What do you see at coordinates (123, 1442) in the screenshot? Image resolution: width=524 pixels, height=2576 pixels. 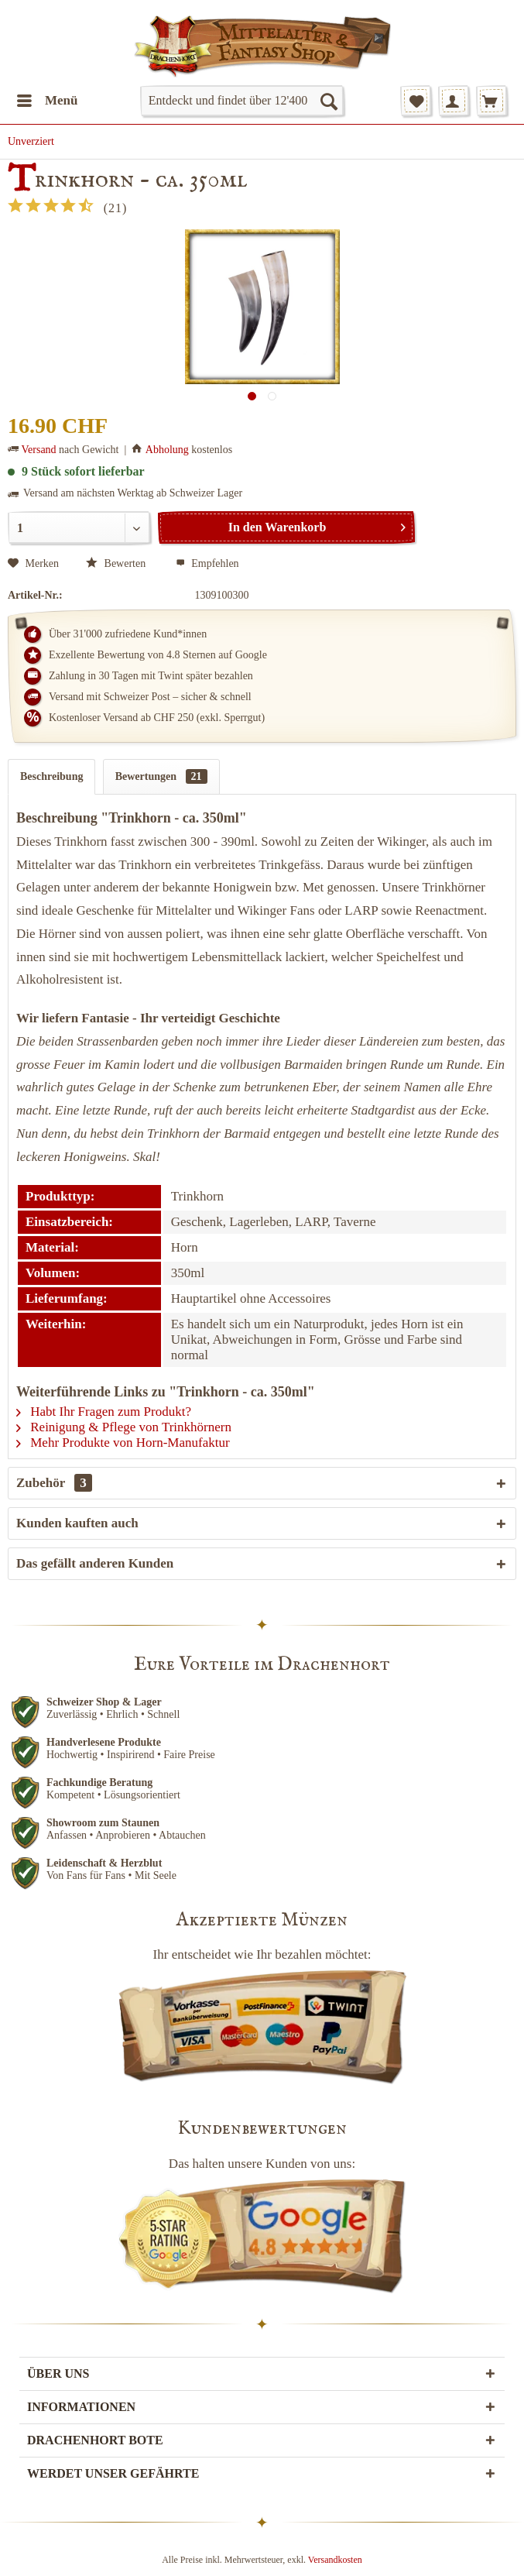 I see `Mehr Produkte von Horn-Manufaktur` at bounding box center [123, 1442].